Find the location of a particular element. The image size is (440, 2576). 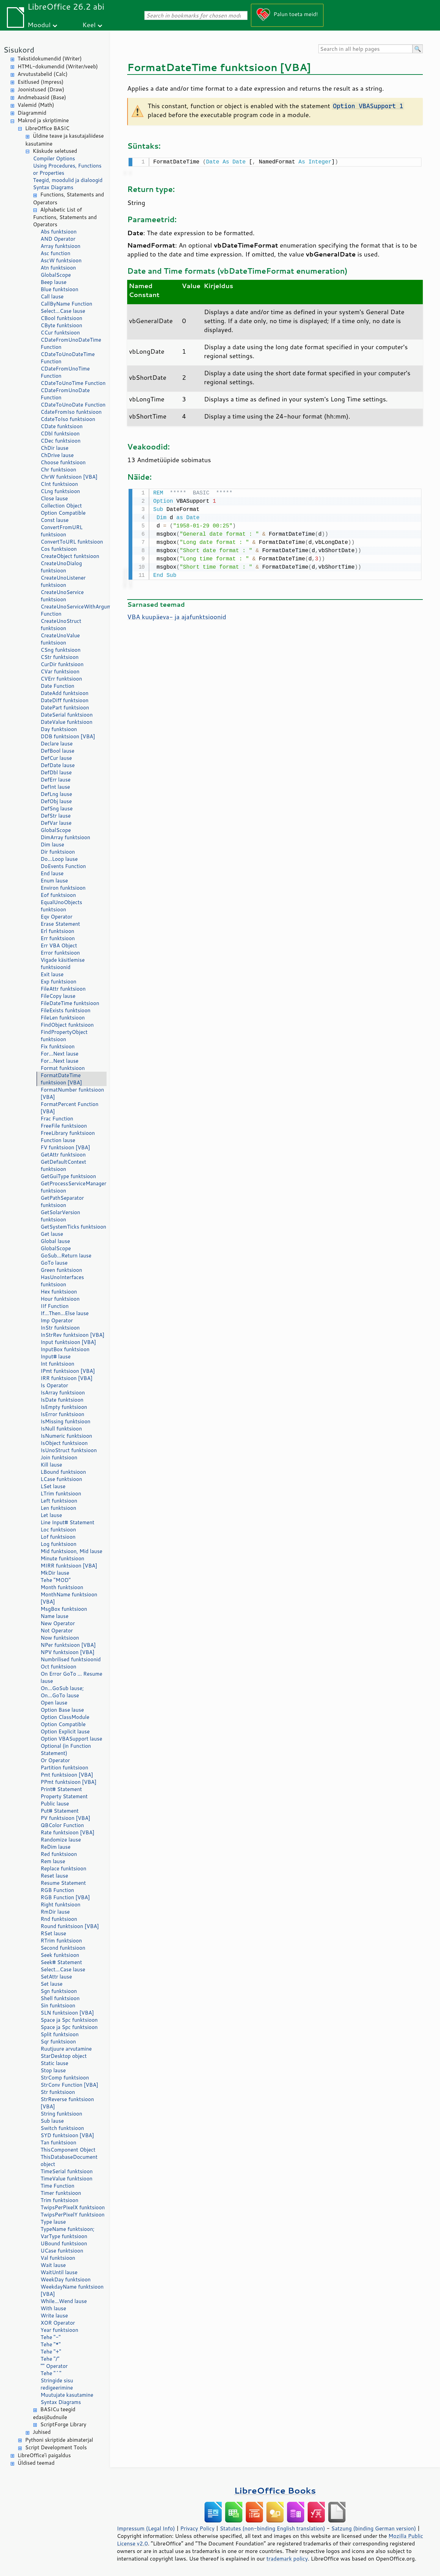

Split funktsioon is located at coordinates (60, 2034).